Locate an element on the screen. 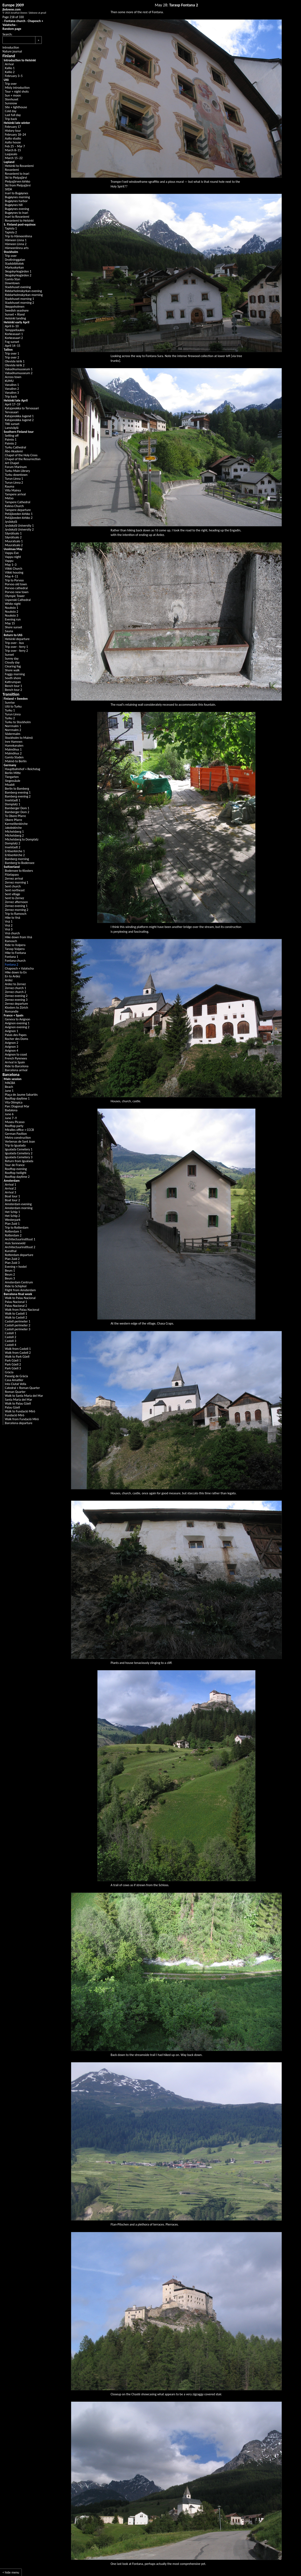 The image size is (301, 2576). Helsinki late April is located at coordinates (16, 400).